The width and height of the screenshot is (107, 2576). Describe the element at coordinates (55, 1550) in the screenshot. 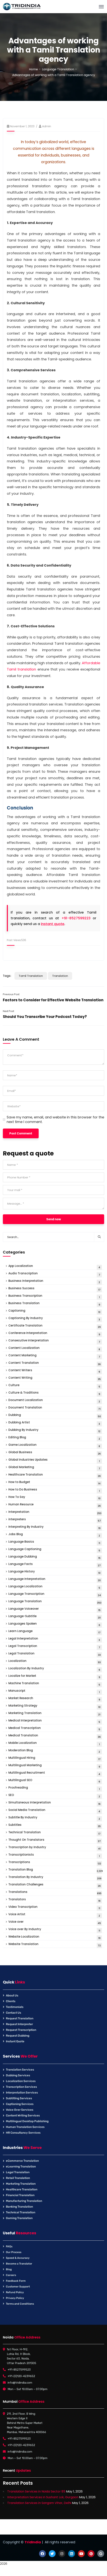

I see `Language Captioning` at that location.